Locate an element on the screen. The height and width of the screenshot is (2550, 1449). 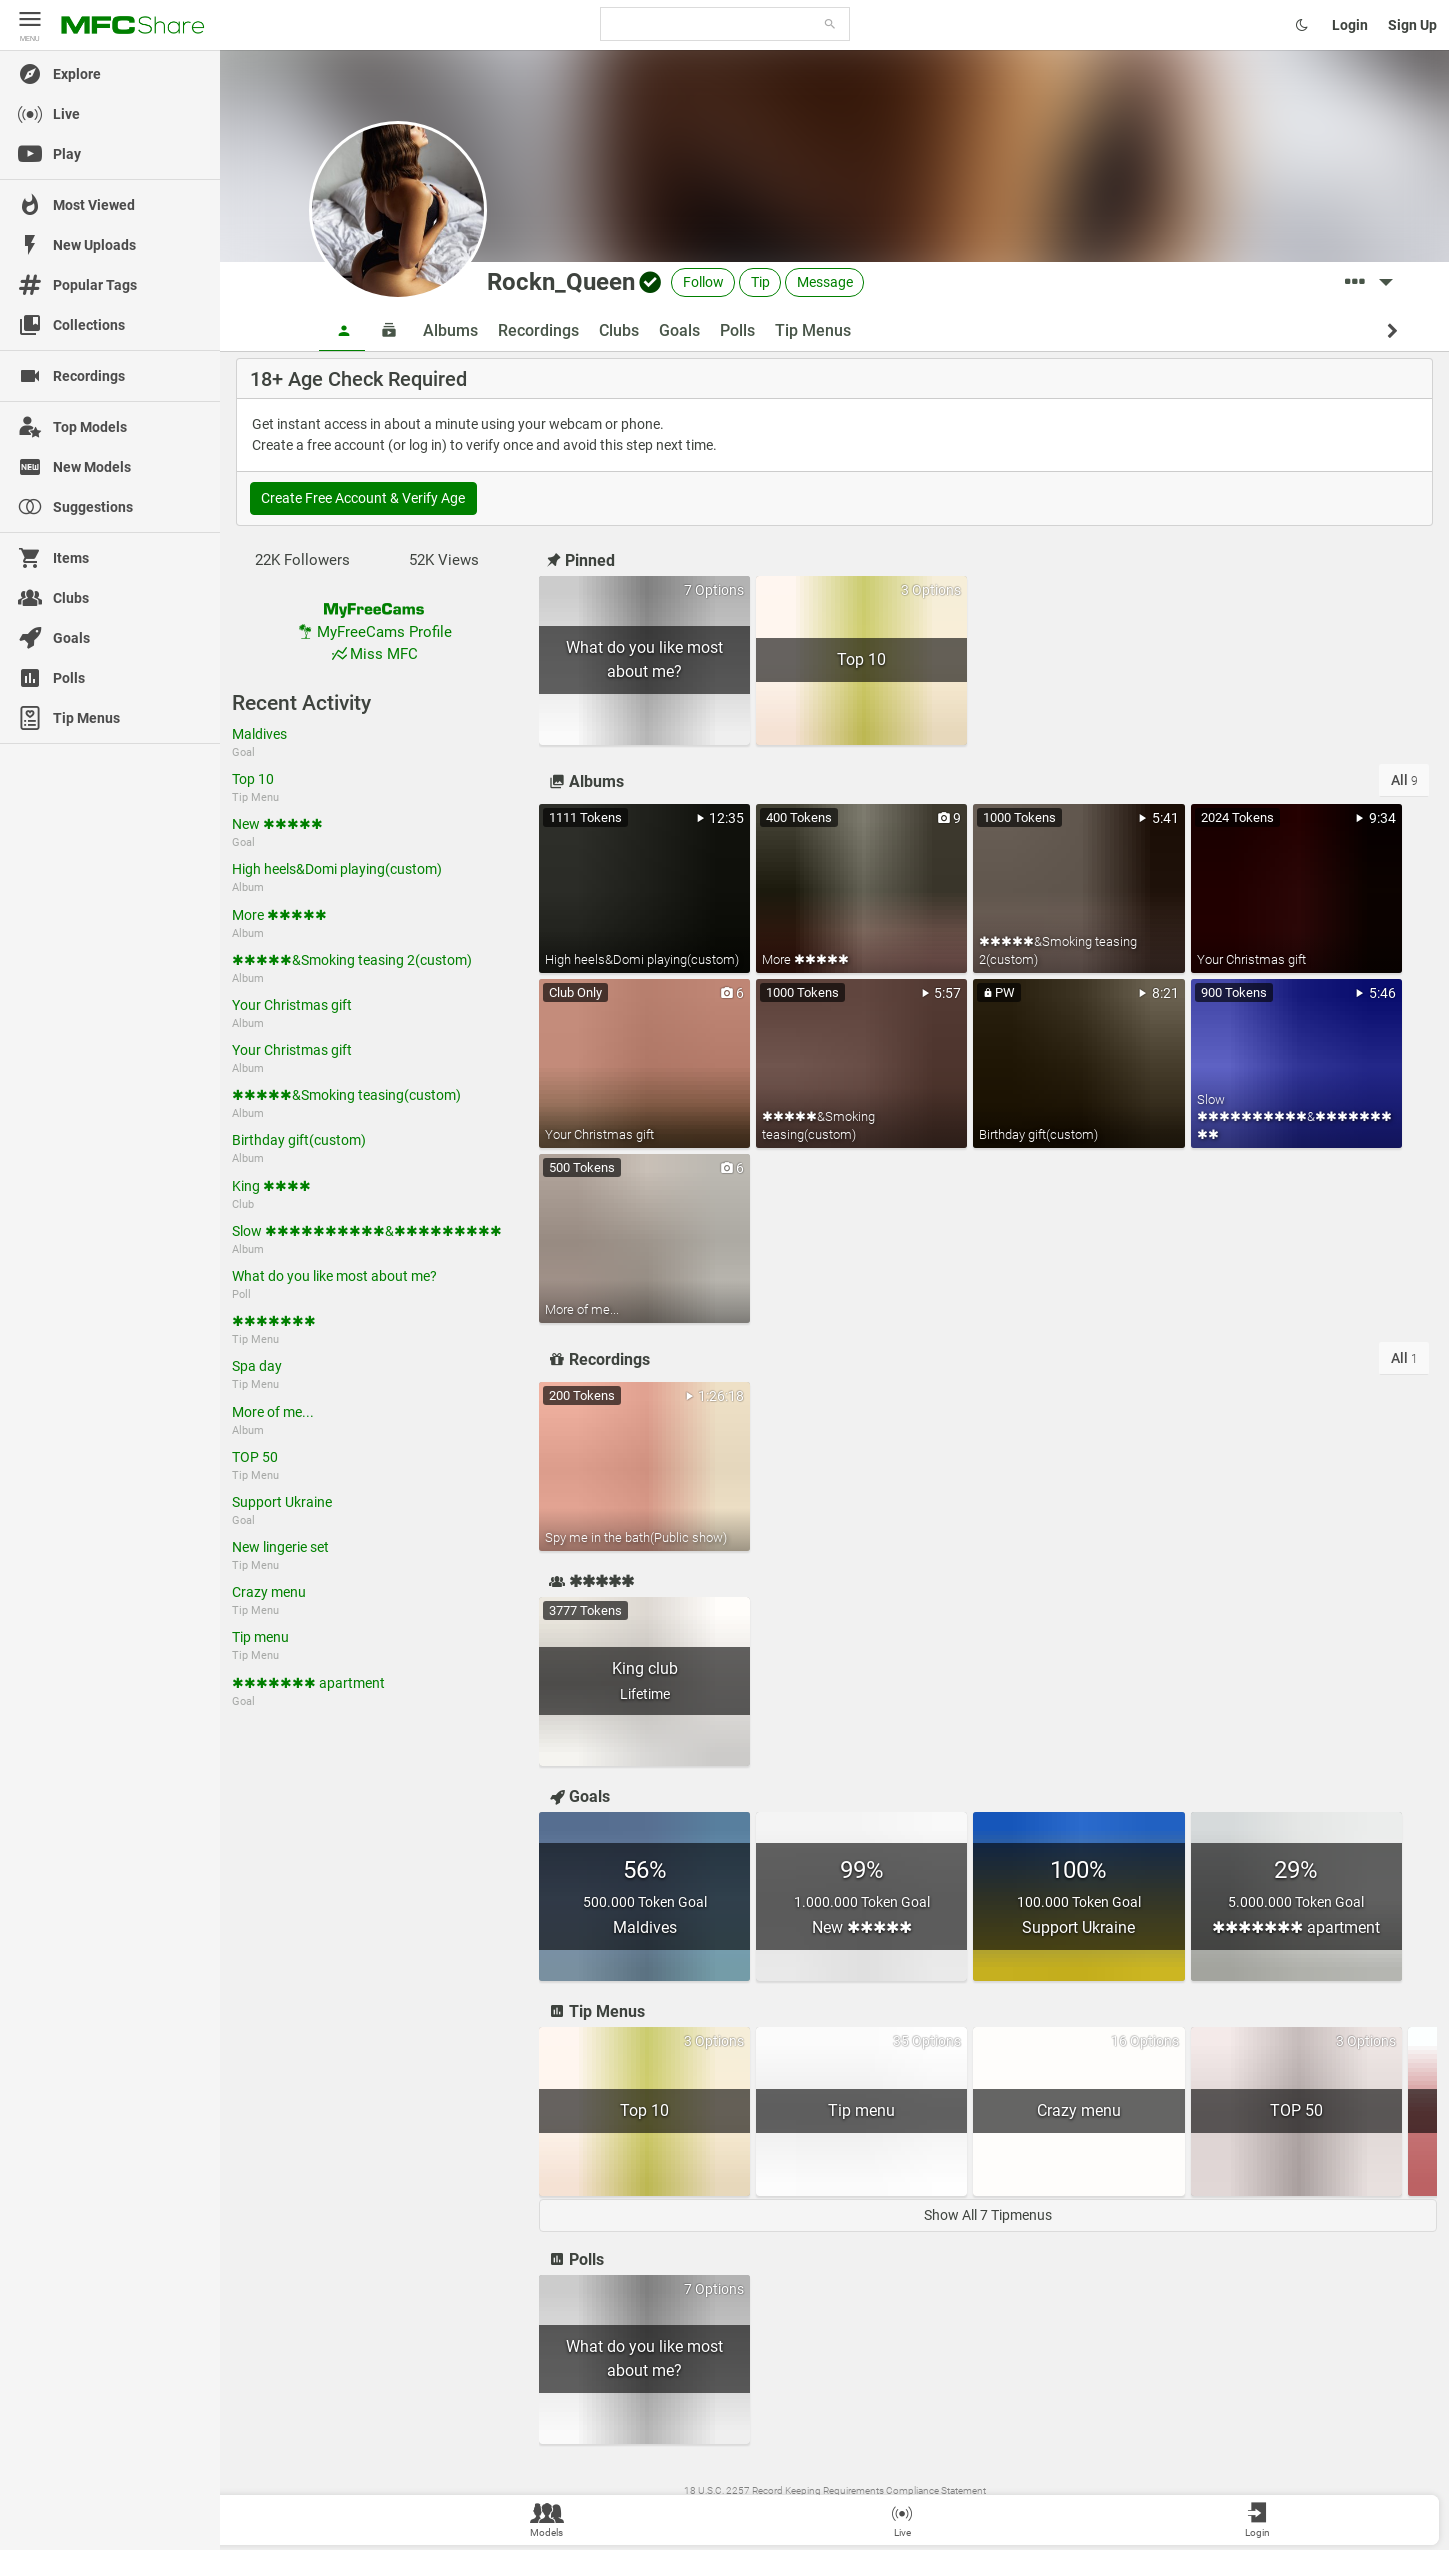
✱✱✱✱✱✱✱ apartment is located at coordinates (308, 1683).